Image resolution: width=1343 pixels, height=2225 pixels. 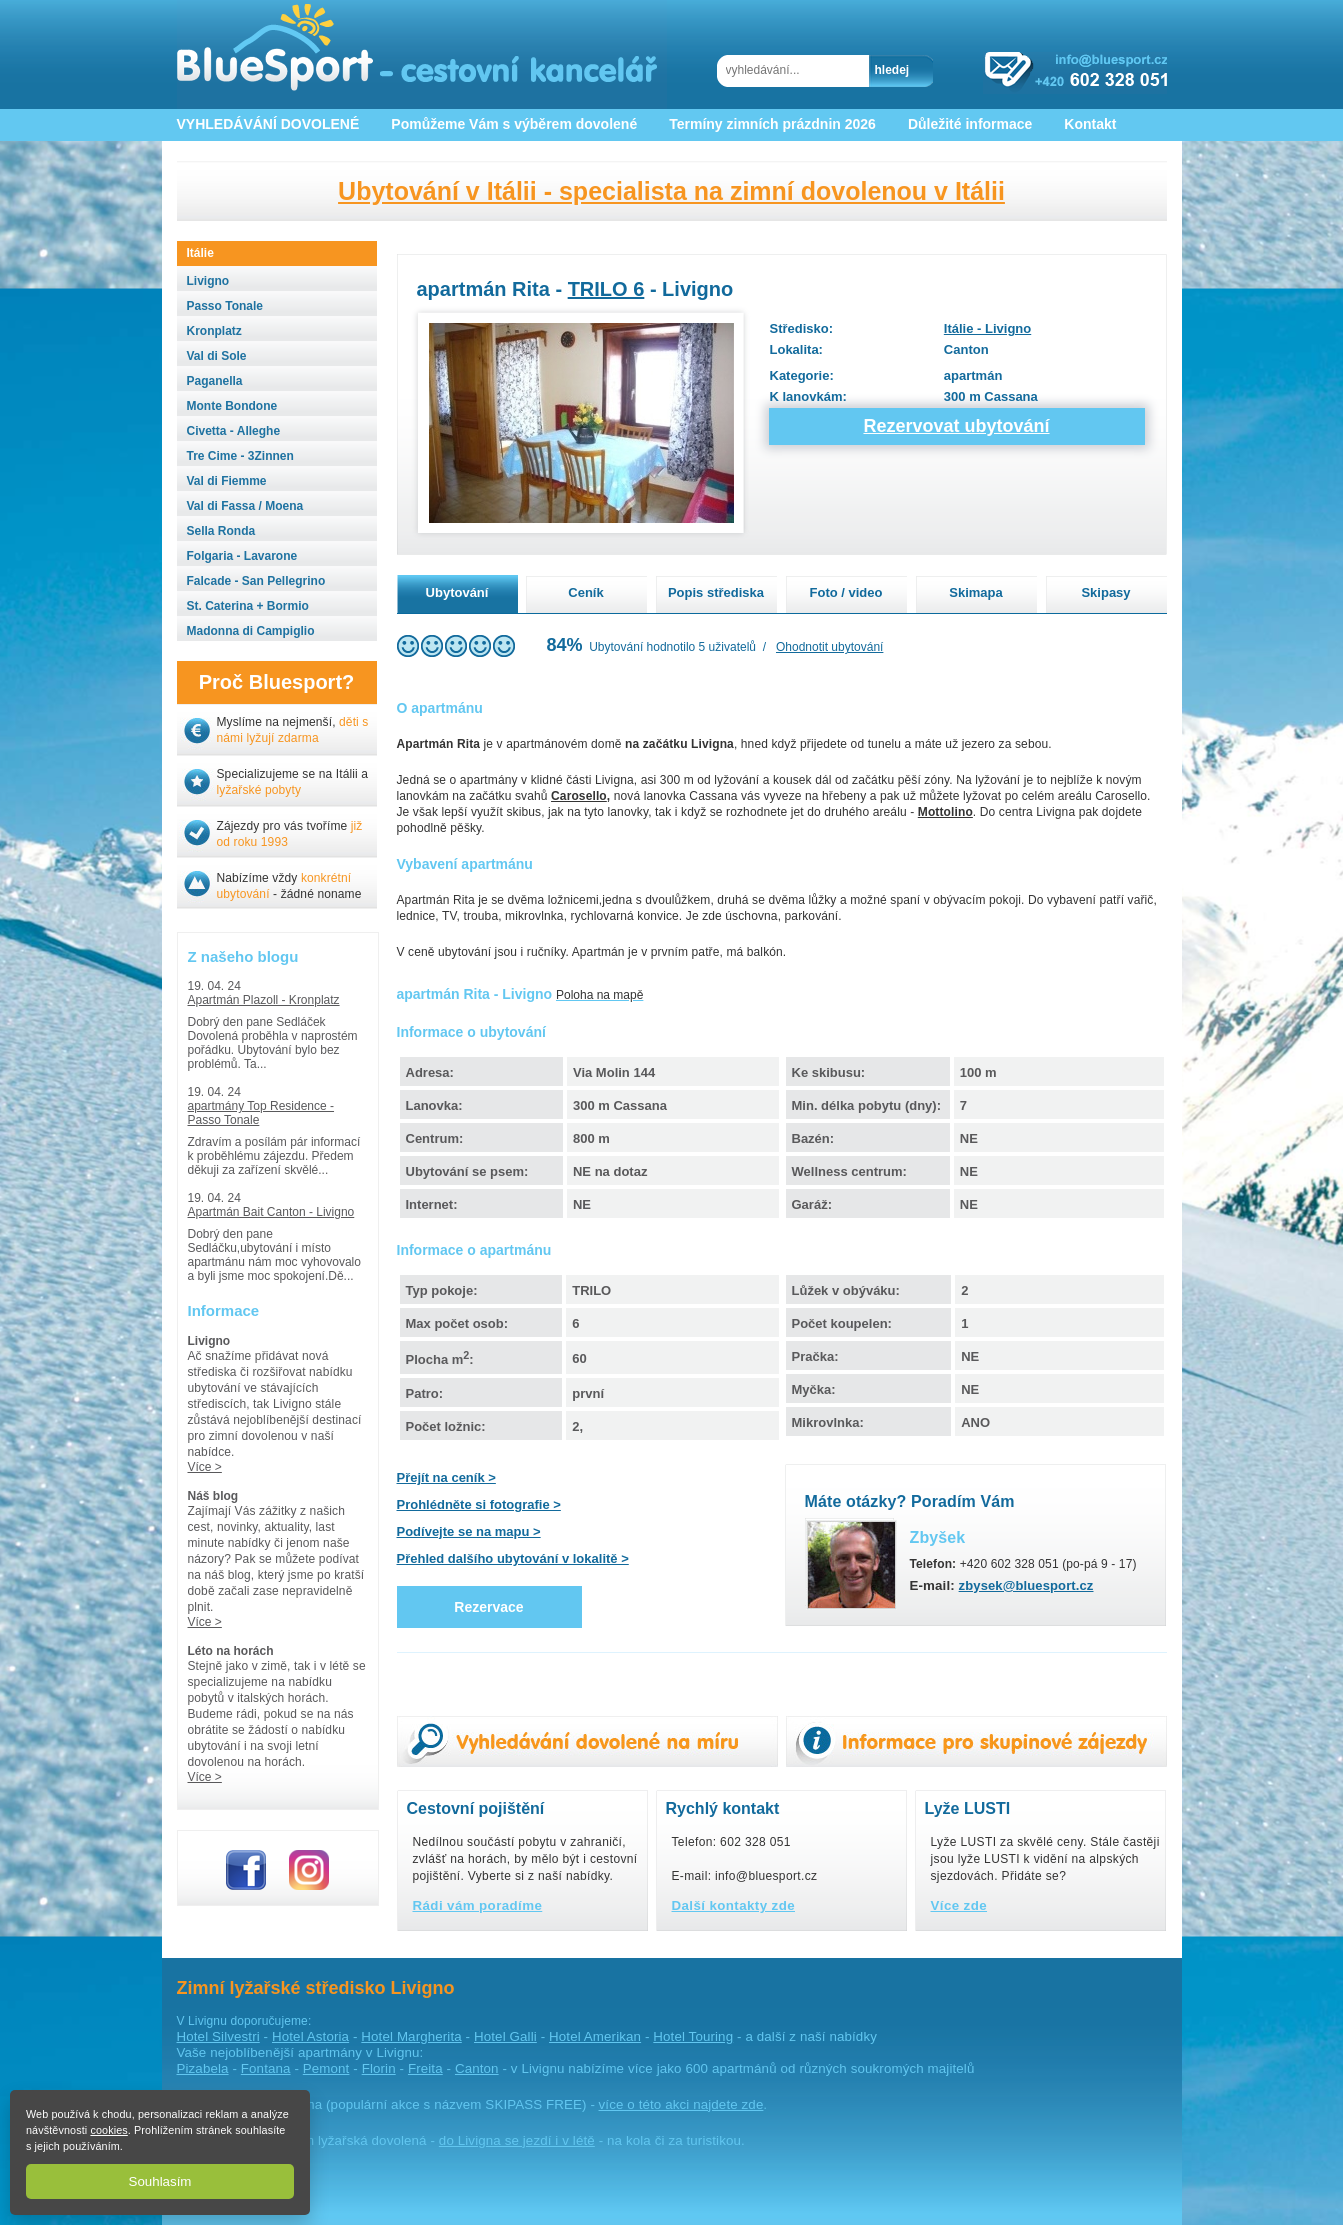 What do you see at coordinates (505, 2036) in the screenshot?
I see `Hotel Galli` at bounding box center [505, 2036].